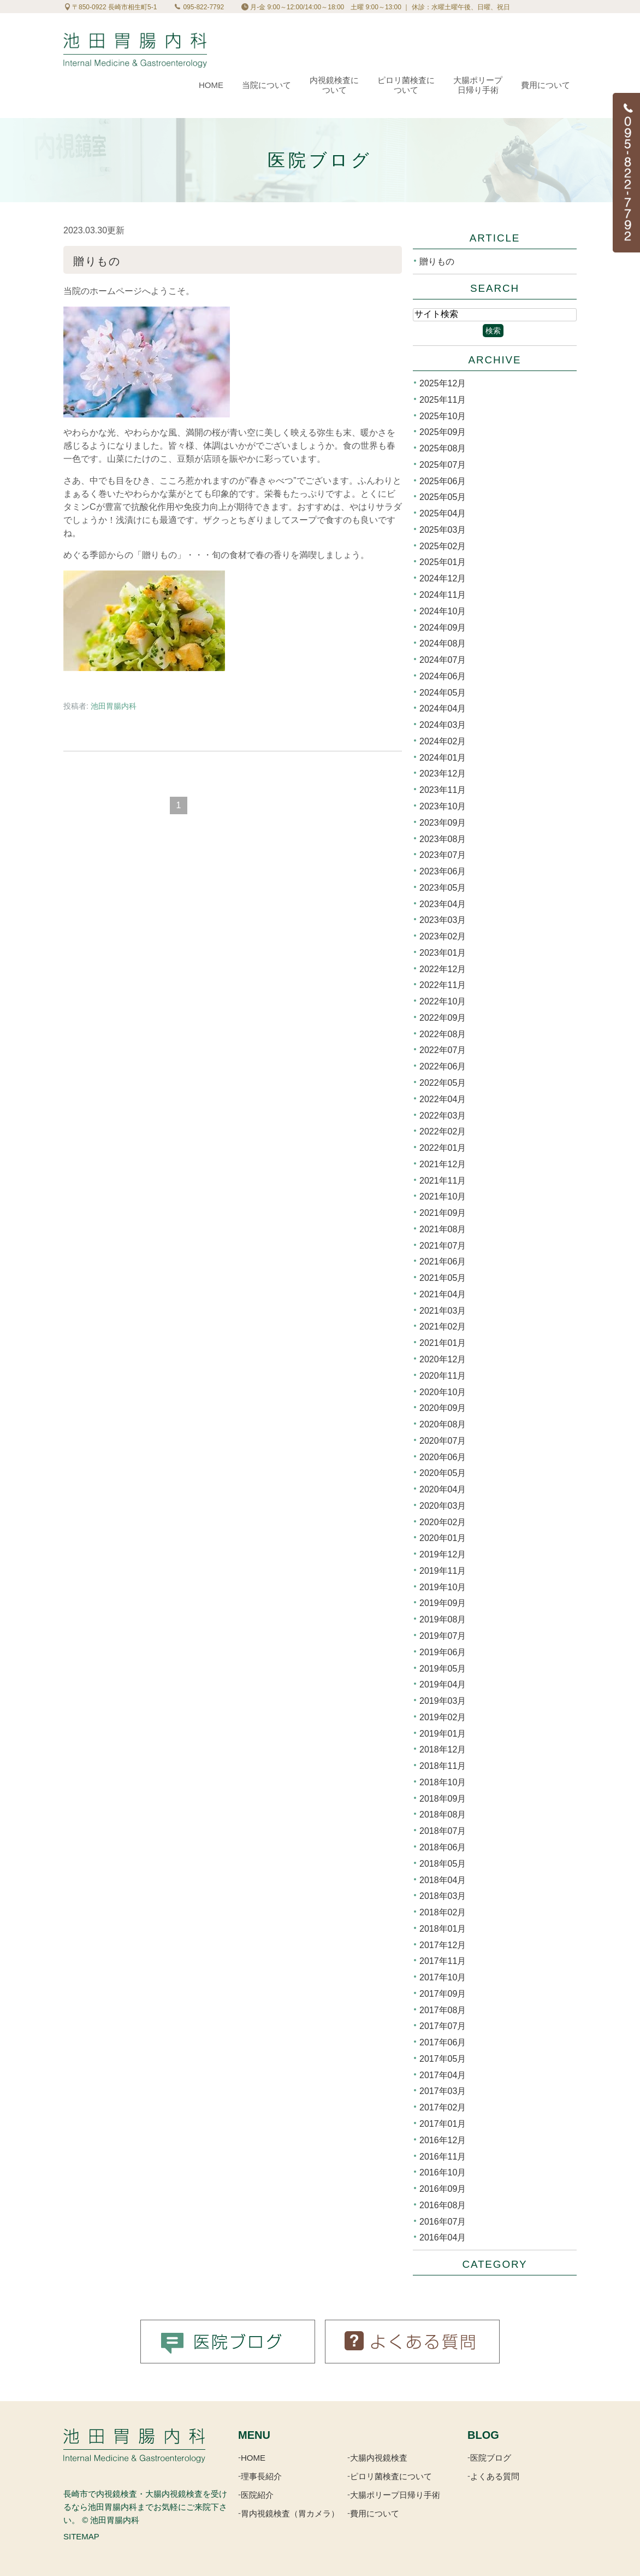  What do you see at coordinates (261, 2476) in the screenshot?
I see `理事長紹介` at bounding box center [261, 2476].